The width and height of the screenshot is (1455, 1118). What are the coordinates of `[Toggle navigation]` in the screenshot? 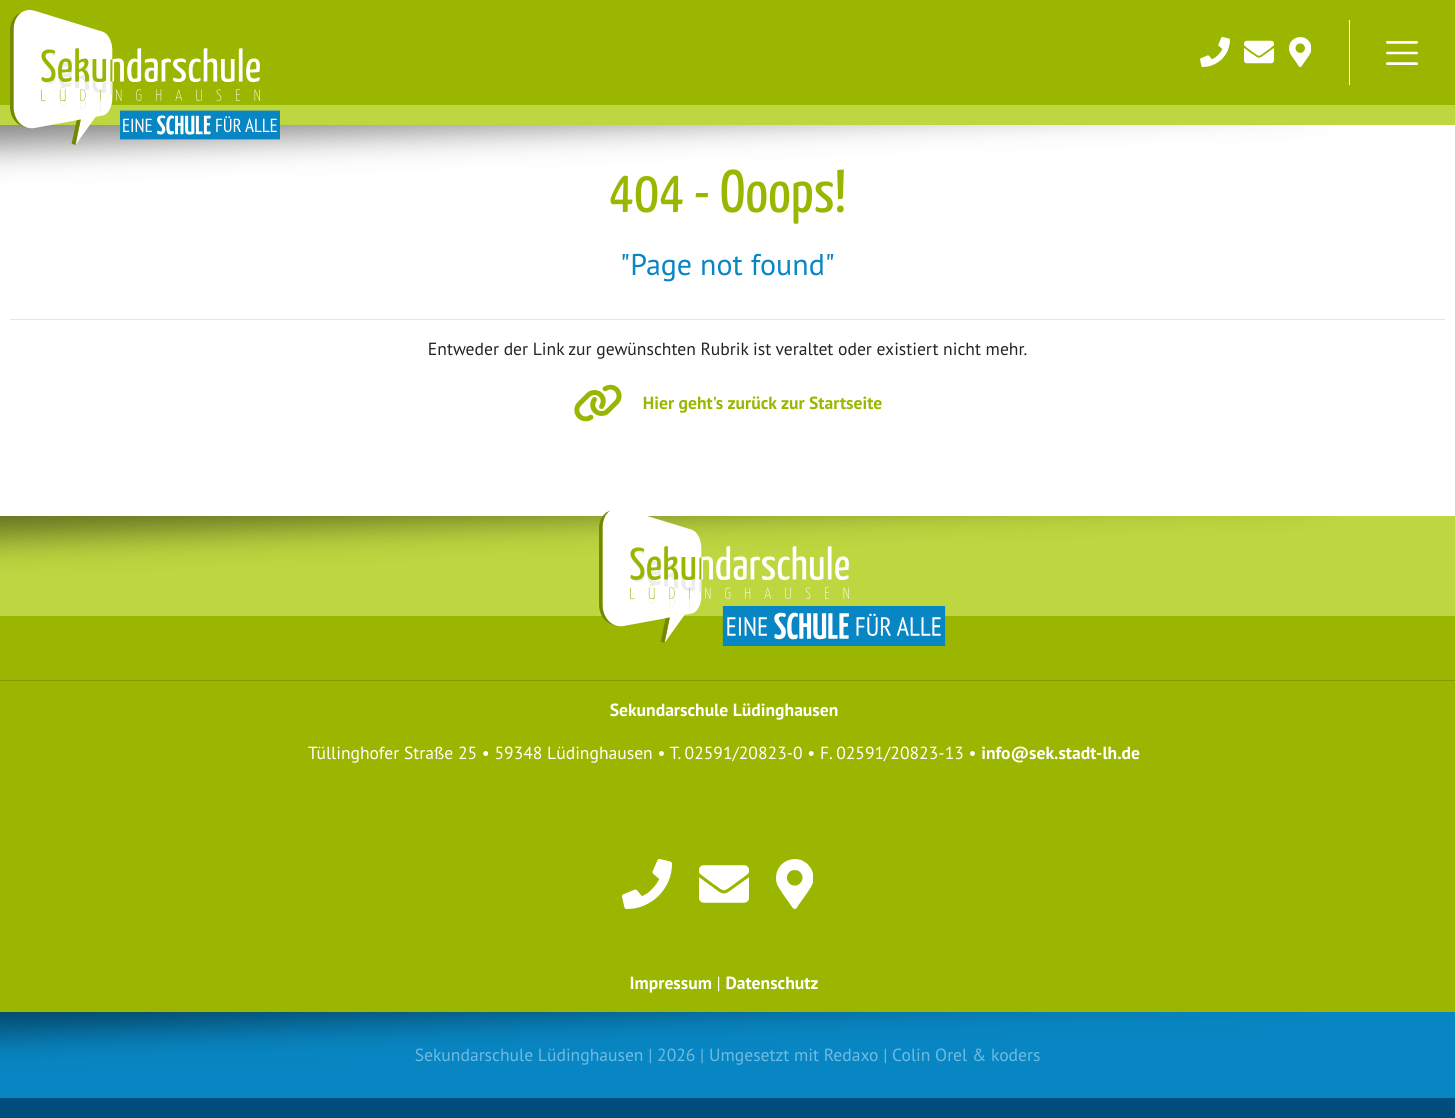 It's located at (1402, 53).